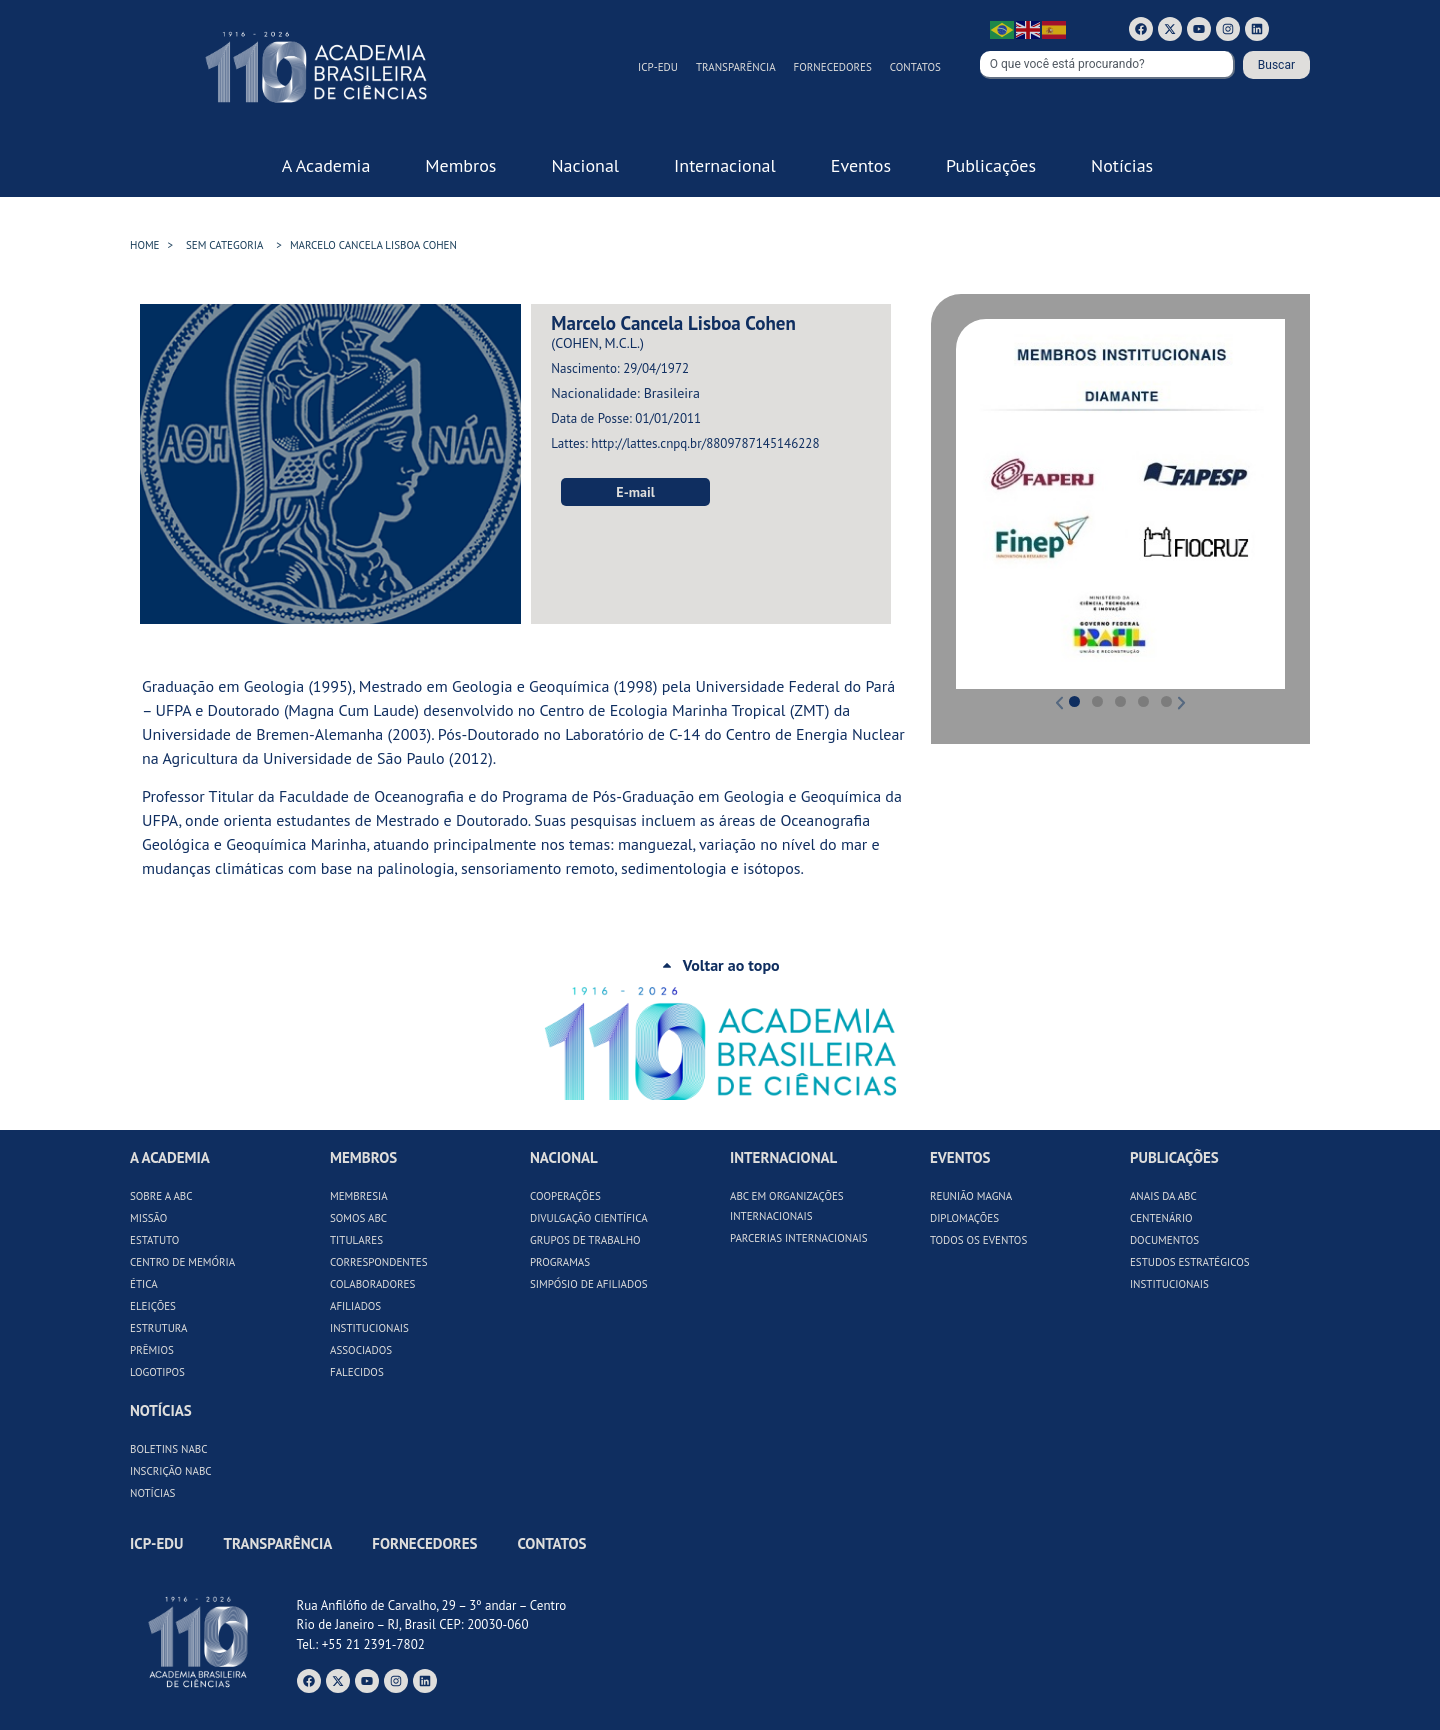 The height and width of the screenshot is (1730, 1440). What do you see at coordinates (1161, 1218) in the screenshot?
I see `Centenário` at bounding box center [1161, 1218].